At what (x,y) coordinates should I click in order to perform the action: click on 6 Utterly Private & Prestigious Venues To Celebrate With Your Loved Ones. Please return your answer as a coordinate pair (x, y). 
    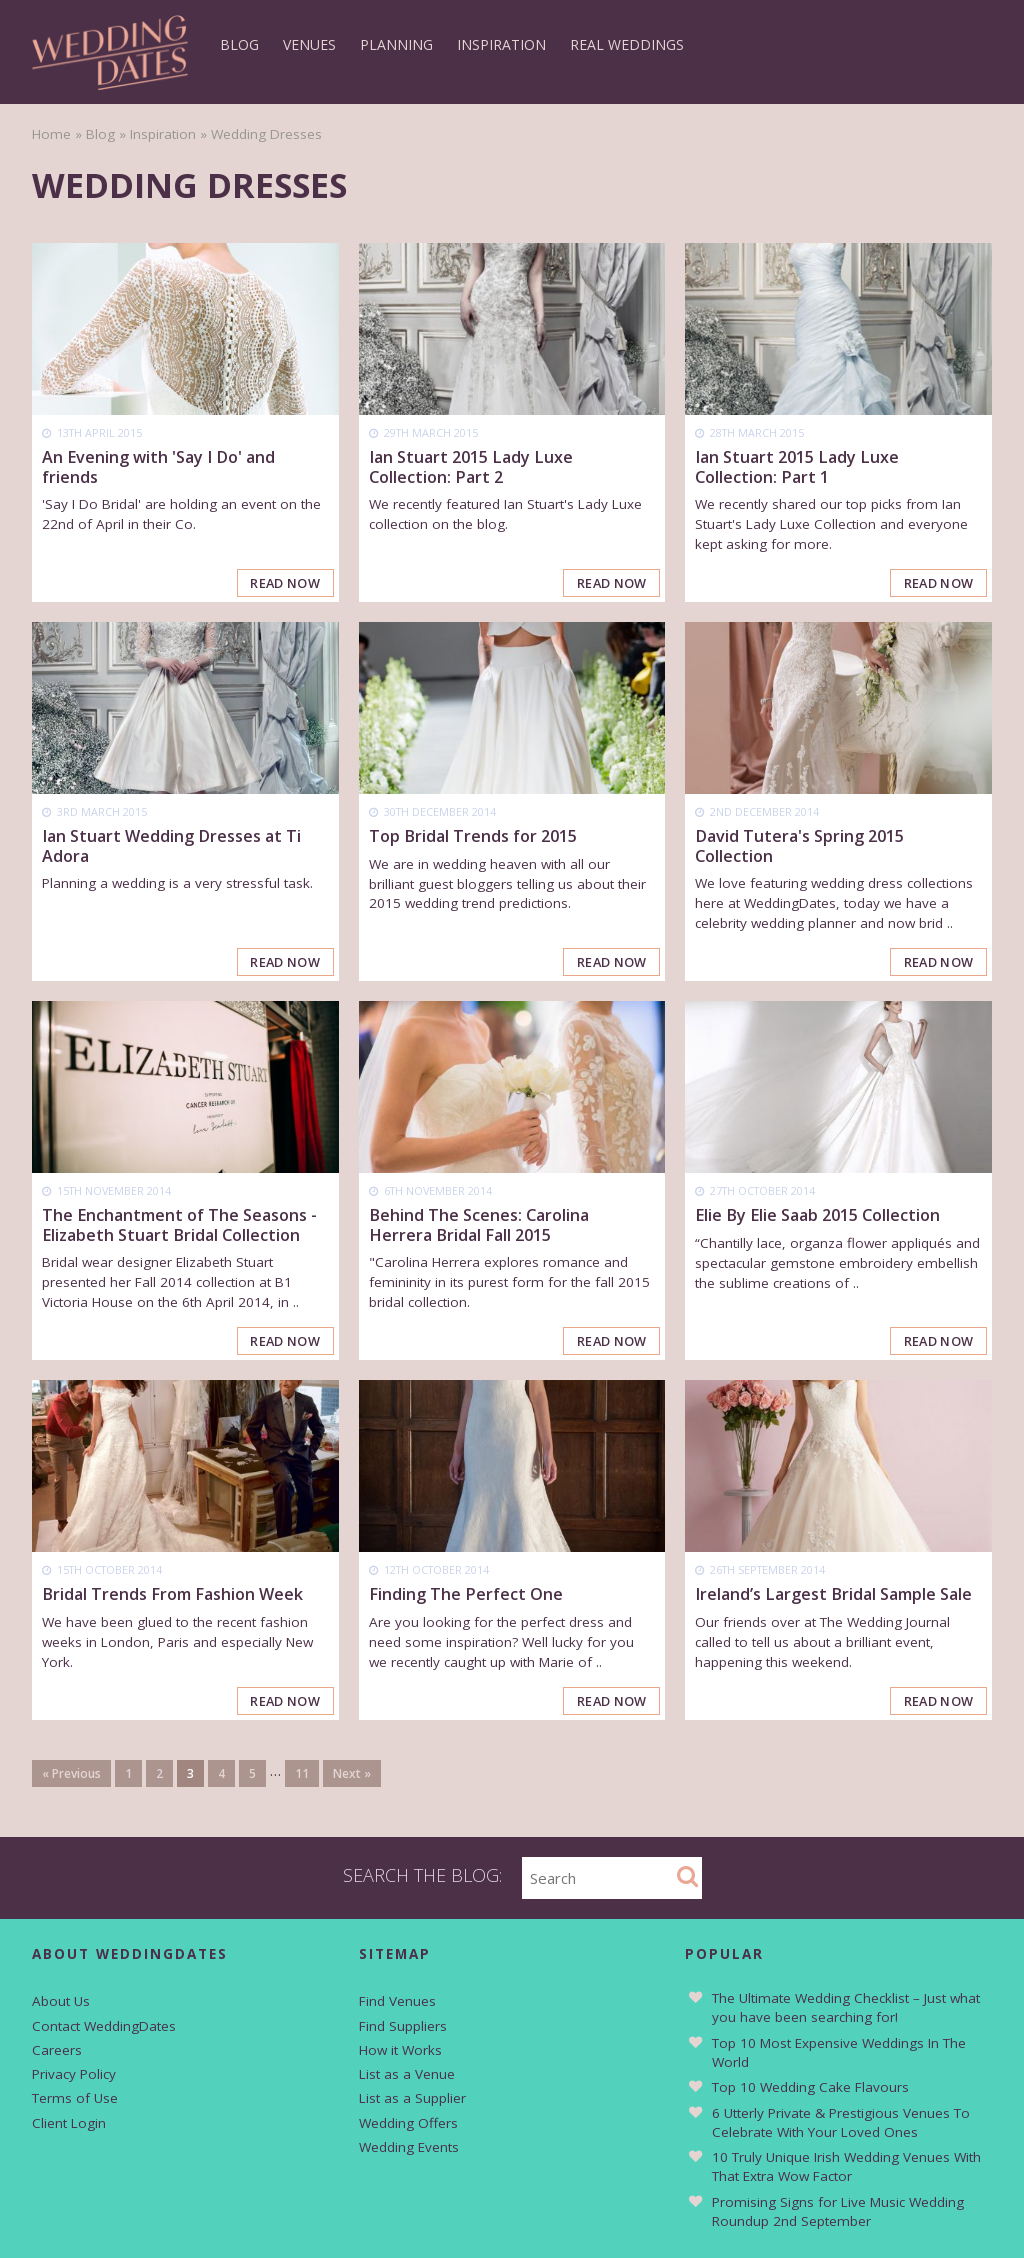
    Looking at the image, I should click on (841, 2123).